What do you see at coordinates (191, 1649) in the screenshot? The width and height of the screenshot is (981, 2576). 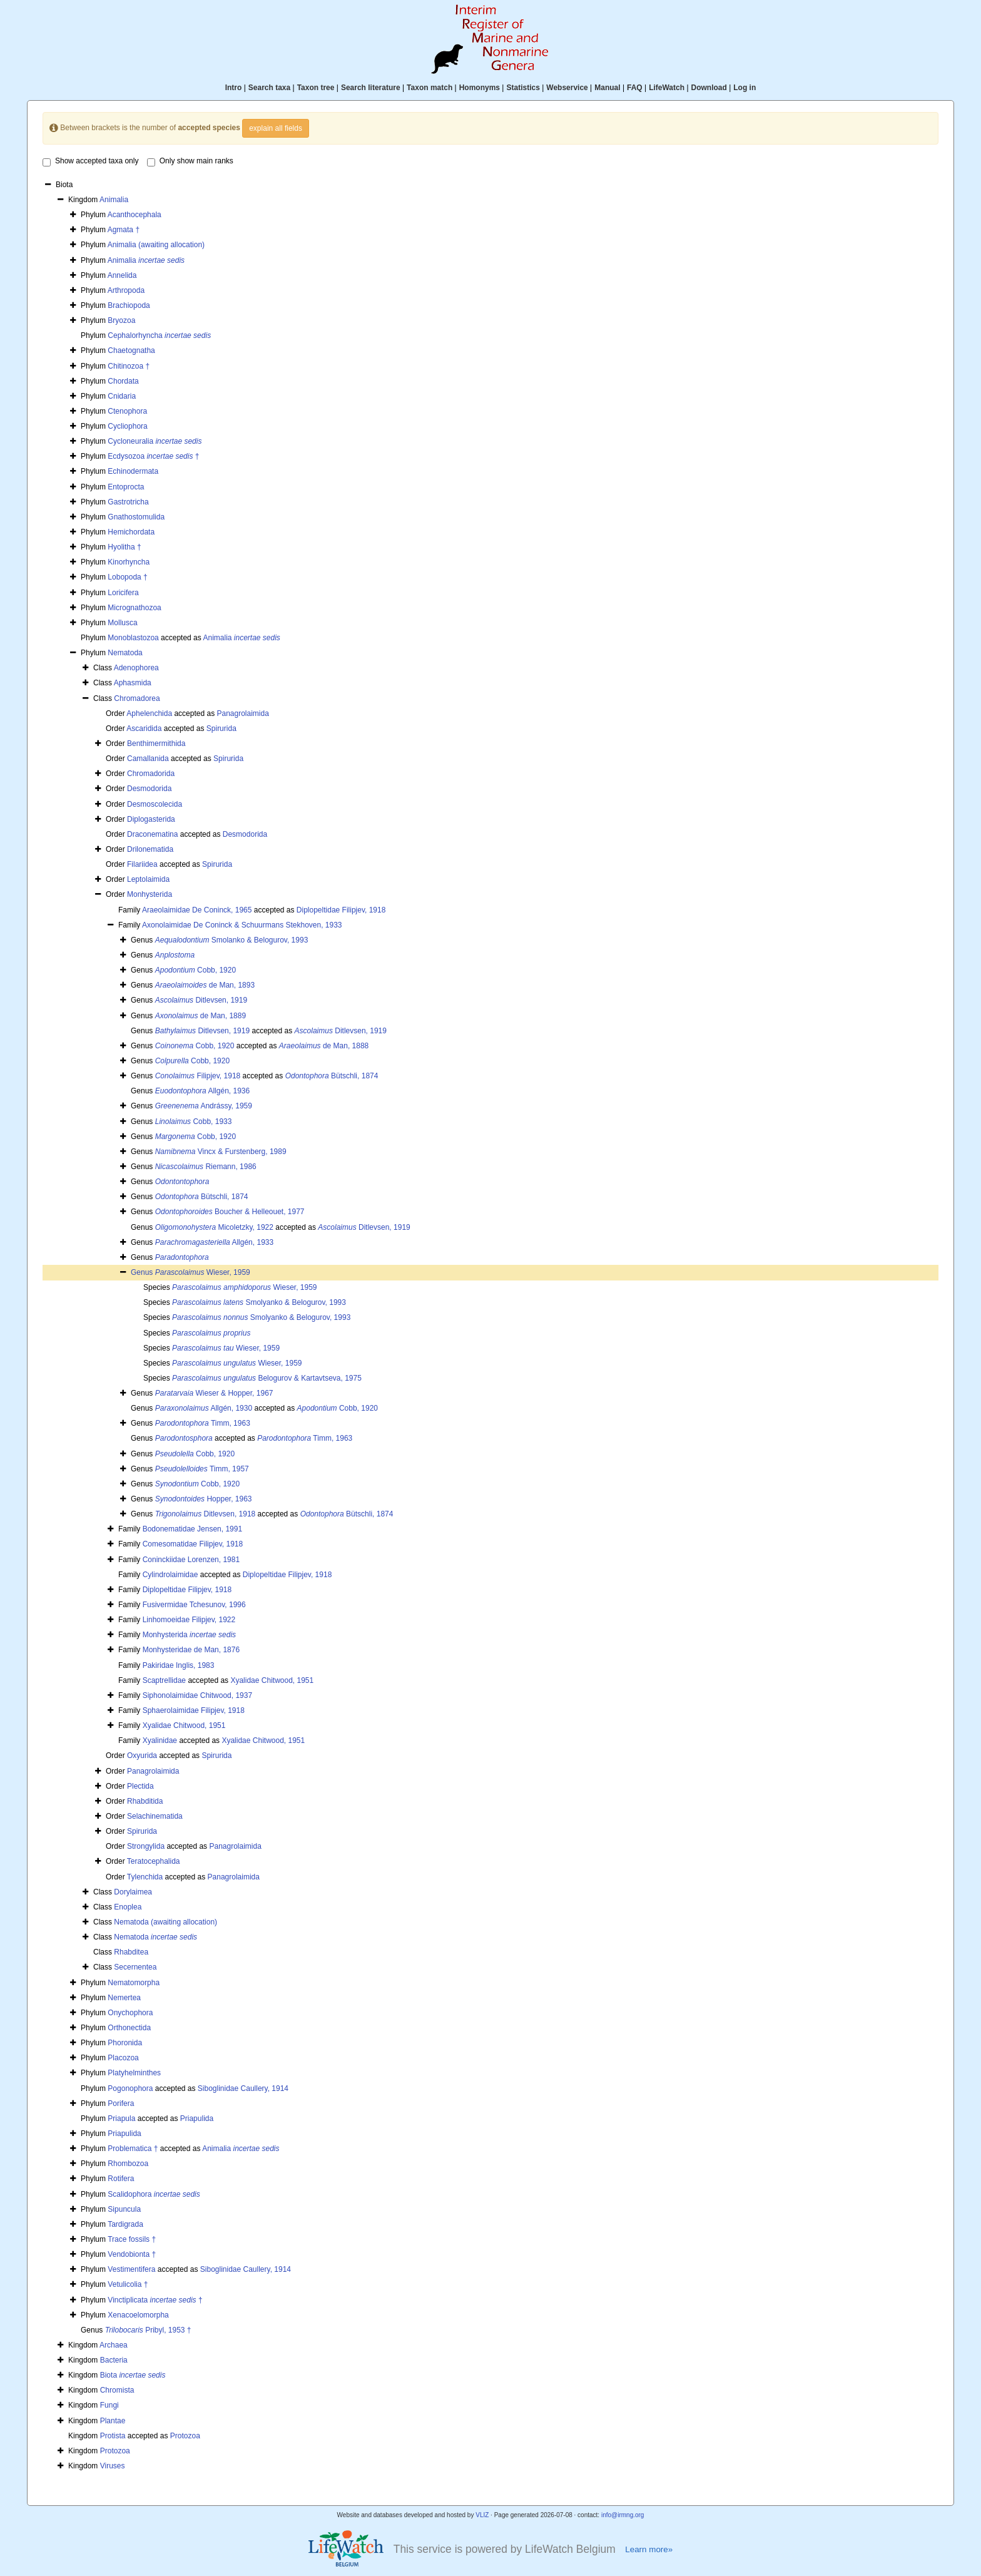 I see `Monhysteridae de Man, 1876` at bounding box center [191, 1649].